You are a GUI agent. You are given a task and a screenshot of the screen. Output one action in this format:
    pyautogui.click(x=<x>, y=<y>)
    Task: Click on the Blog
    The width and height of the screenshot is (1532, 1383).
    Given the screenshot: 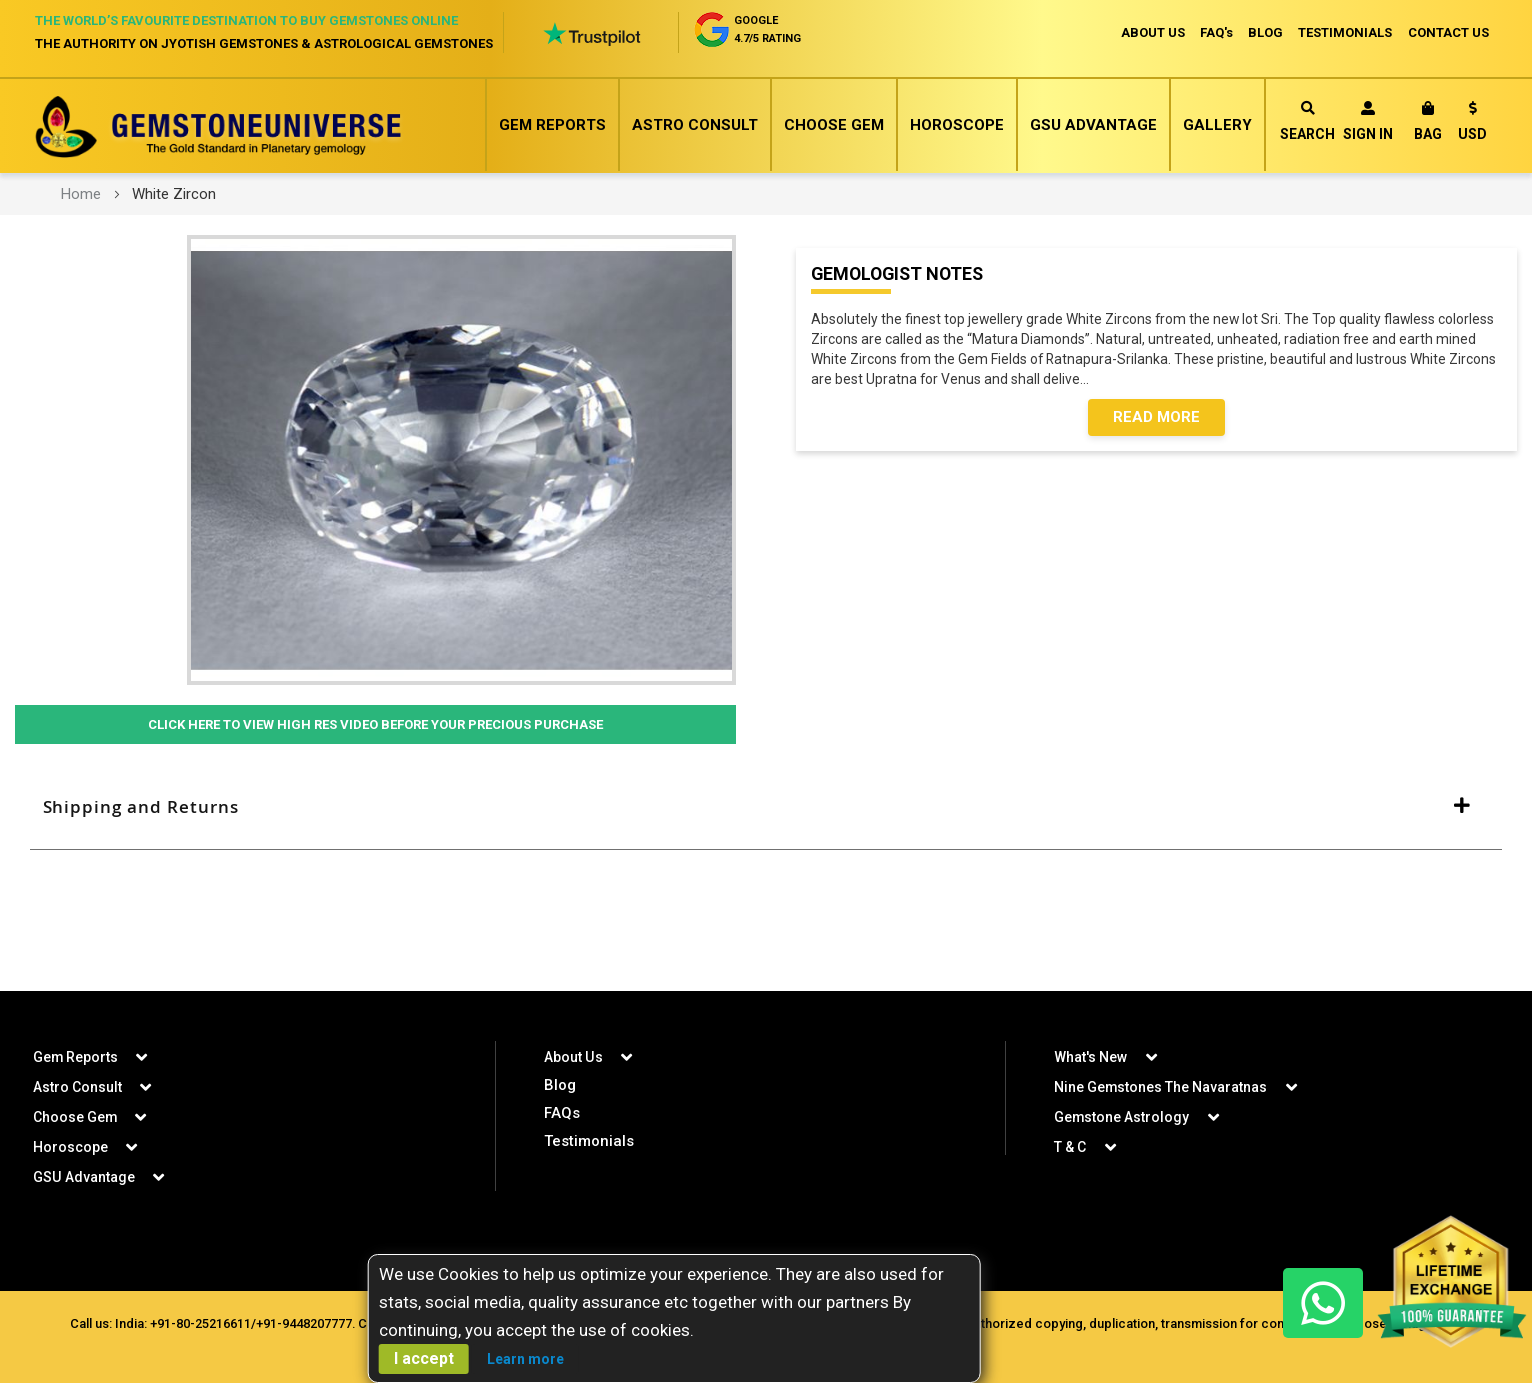 What is the action you would take?
    pyautogui.click(x=560, y=1085)
    